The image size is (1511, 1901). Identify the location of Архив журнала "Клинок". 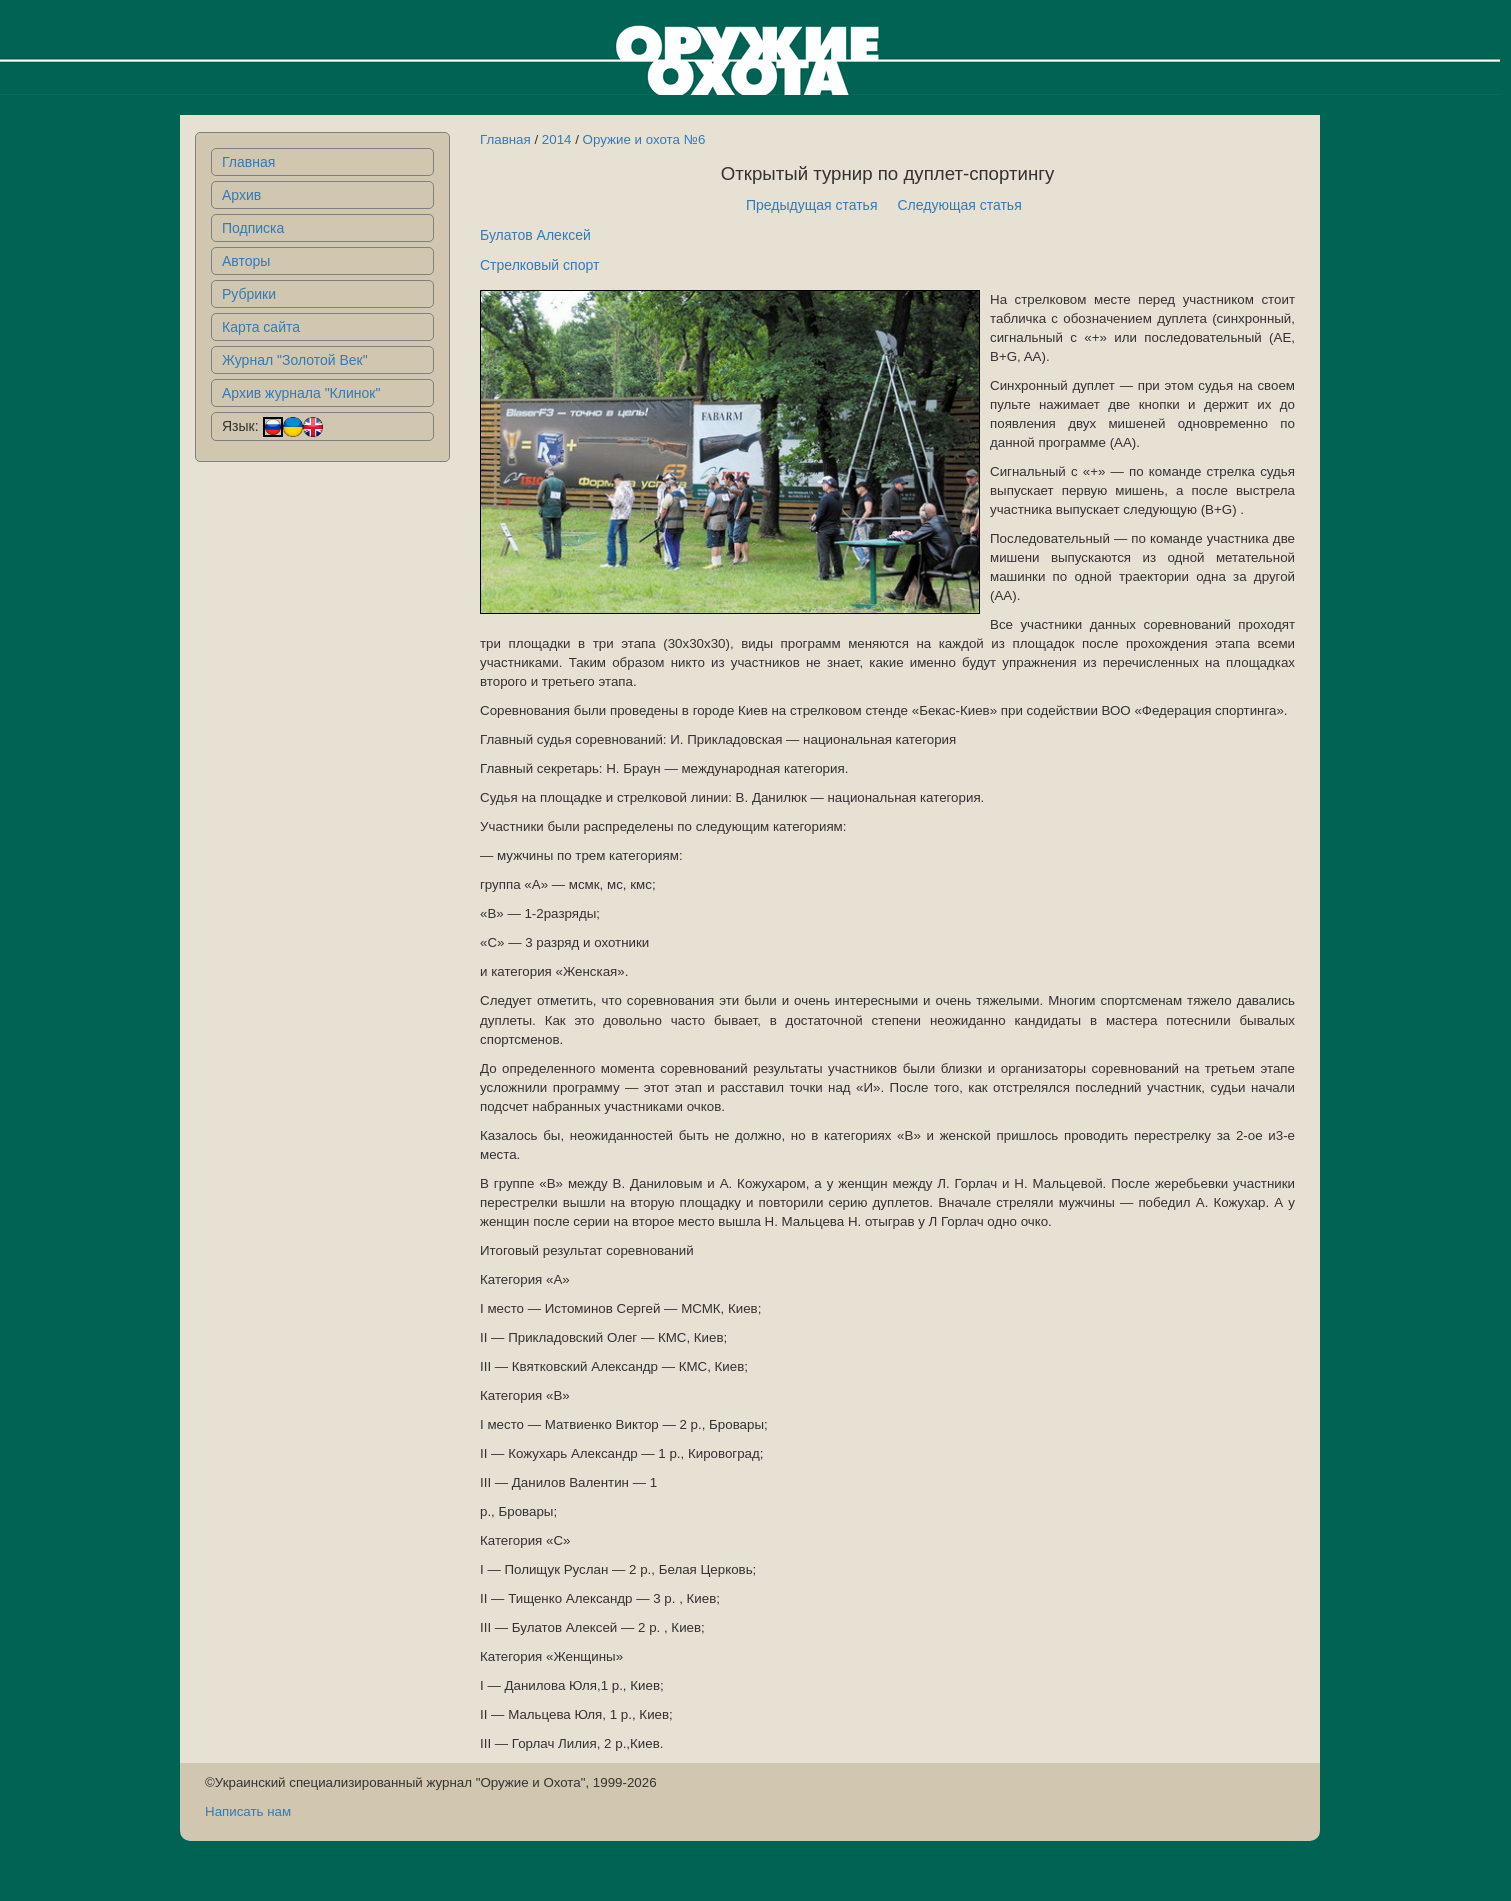
(301, 393).